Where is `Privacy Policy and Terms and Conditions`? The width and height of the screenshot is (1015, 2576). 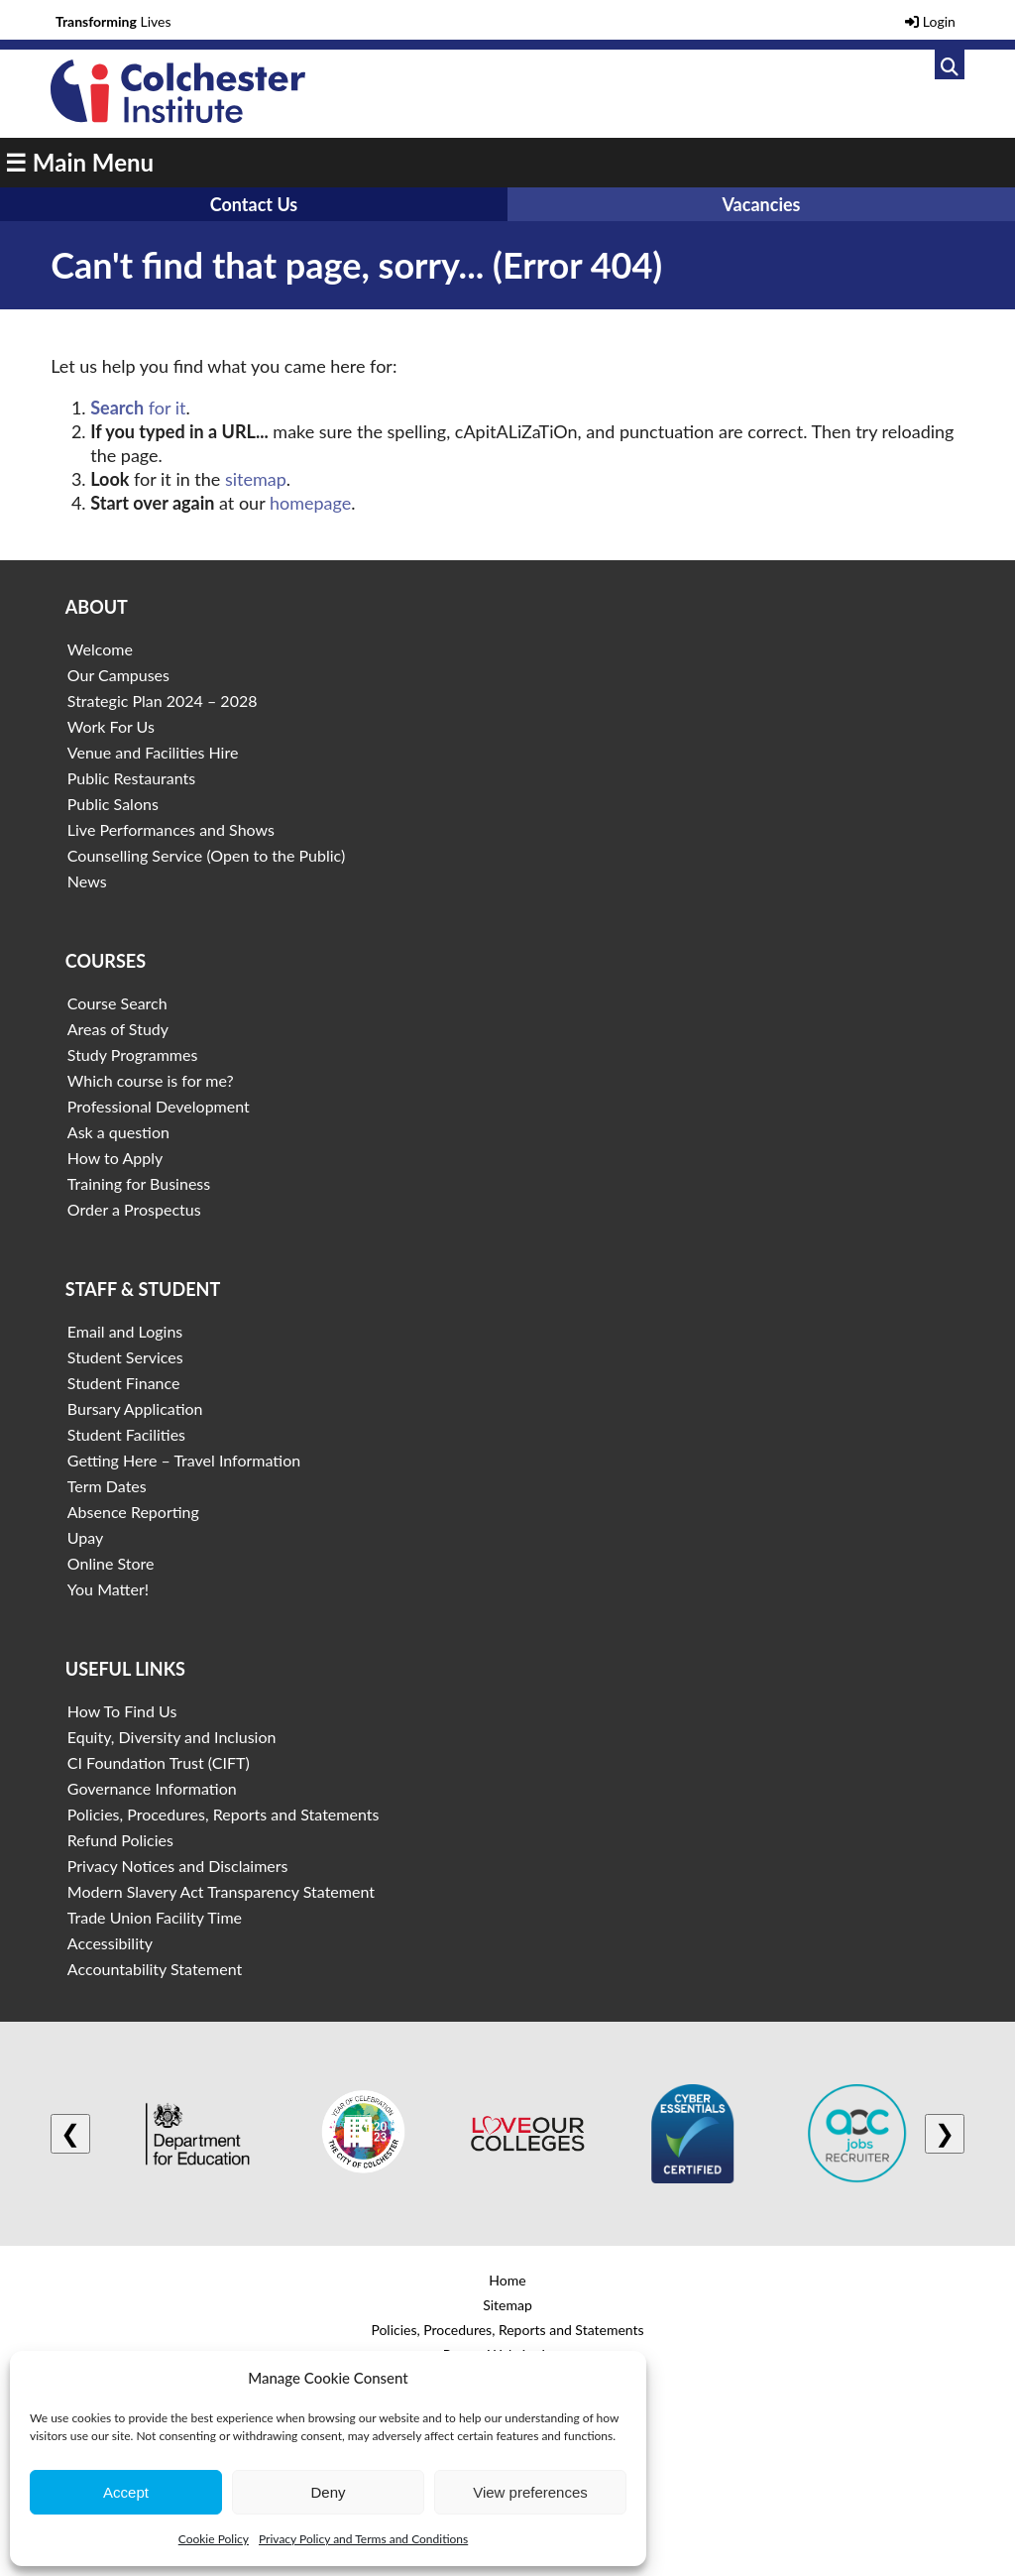 Privacy Policy and Terms and Conditions is located at coordinates (363, 2538).